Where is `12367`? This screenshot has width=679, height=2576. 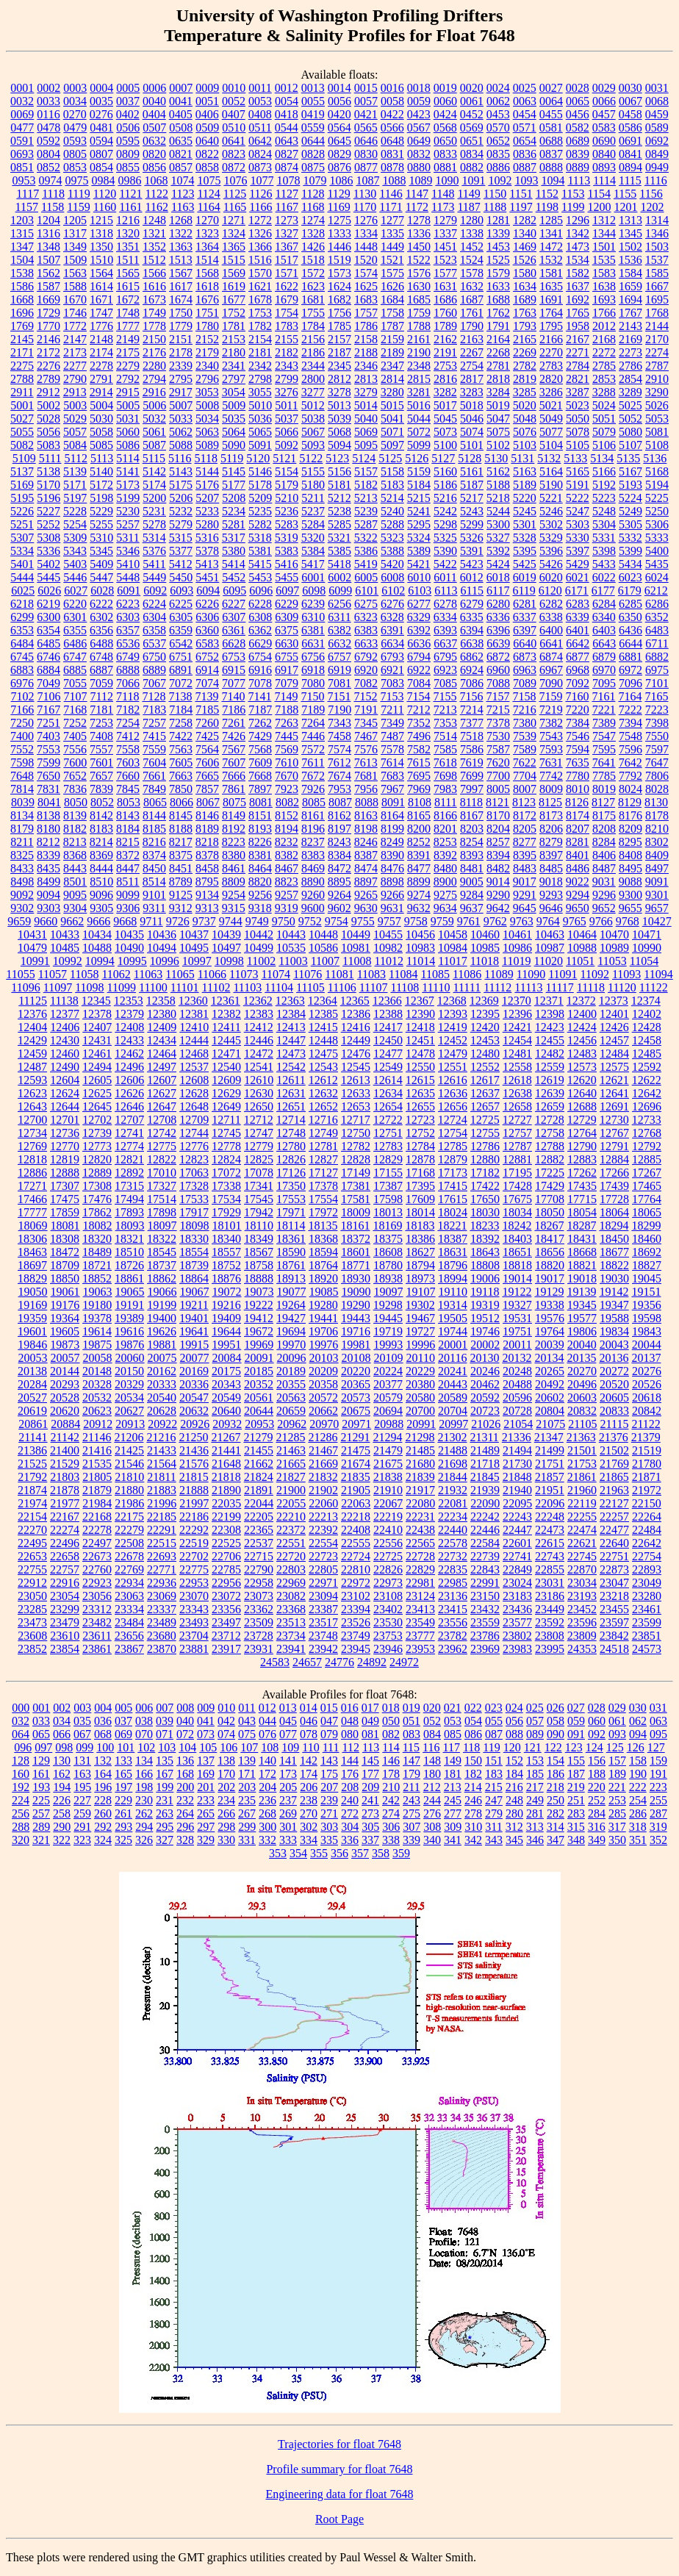 12367 is located at coordinates (419, 1000).